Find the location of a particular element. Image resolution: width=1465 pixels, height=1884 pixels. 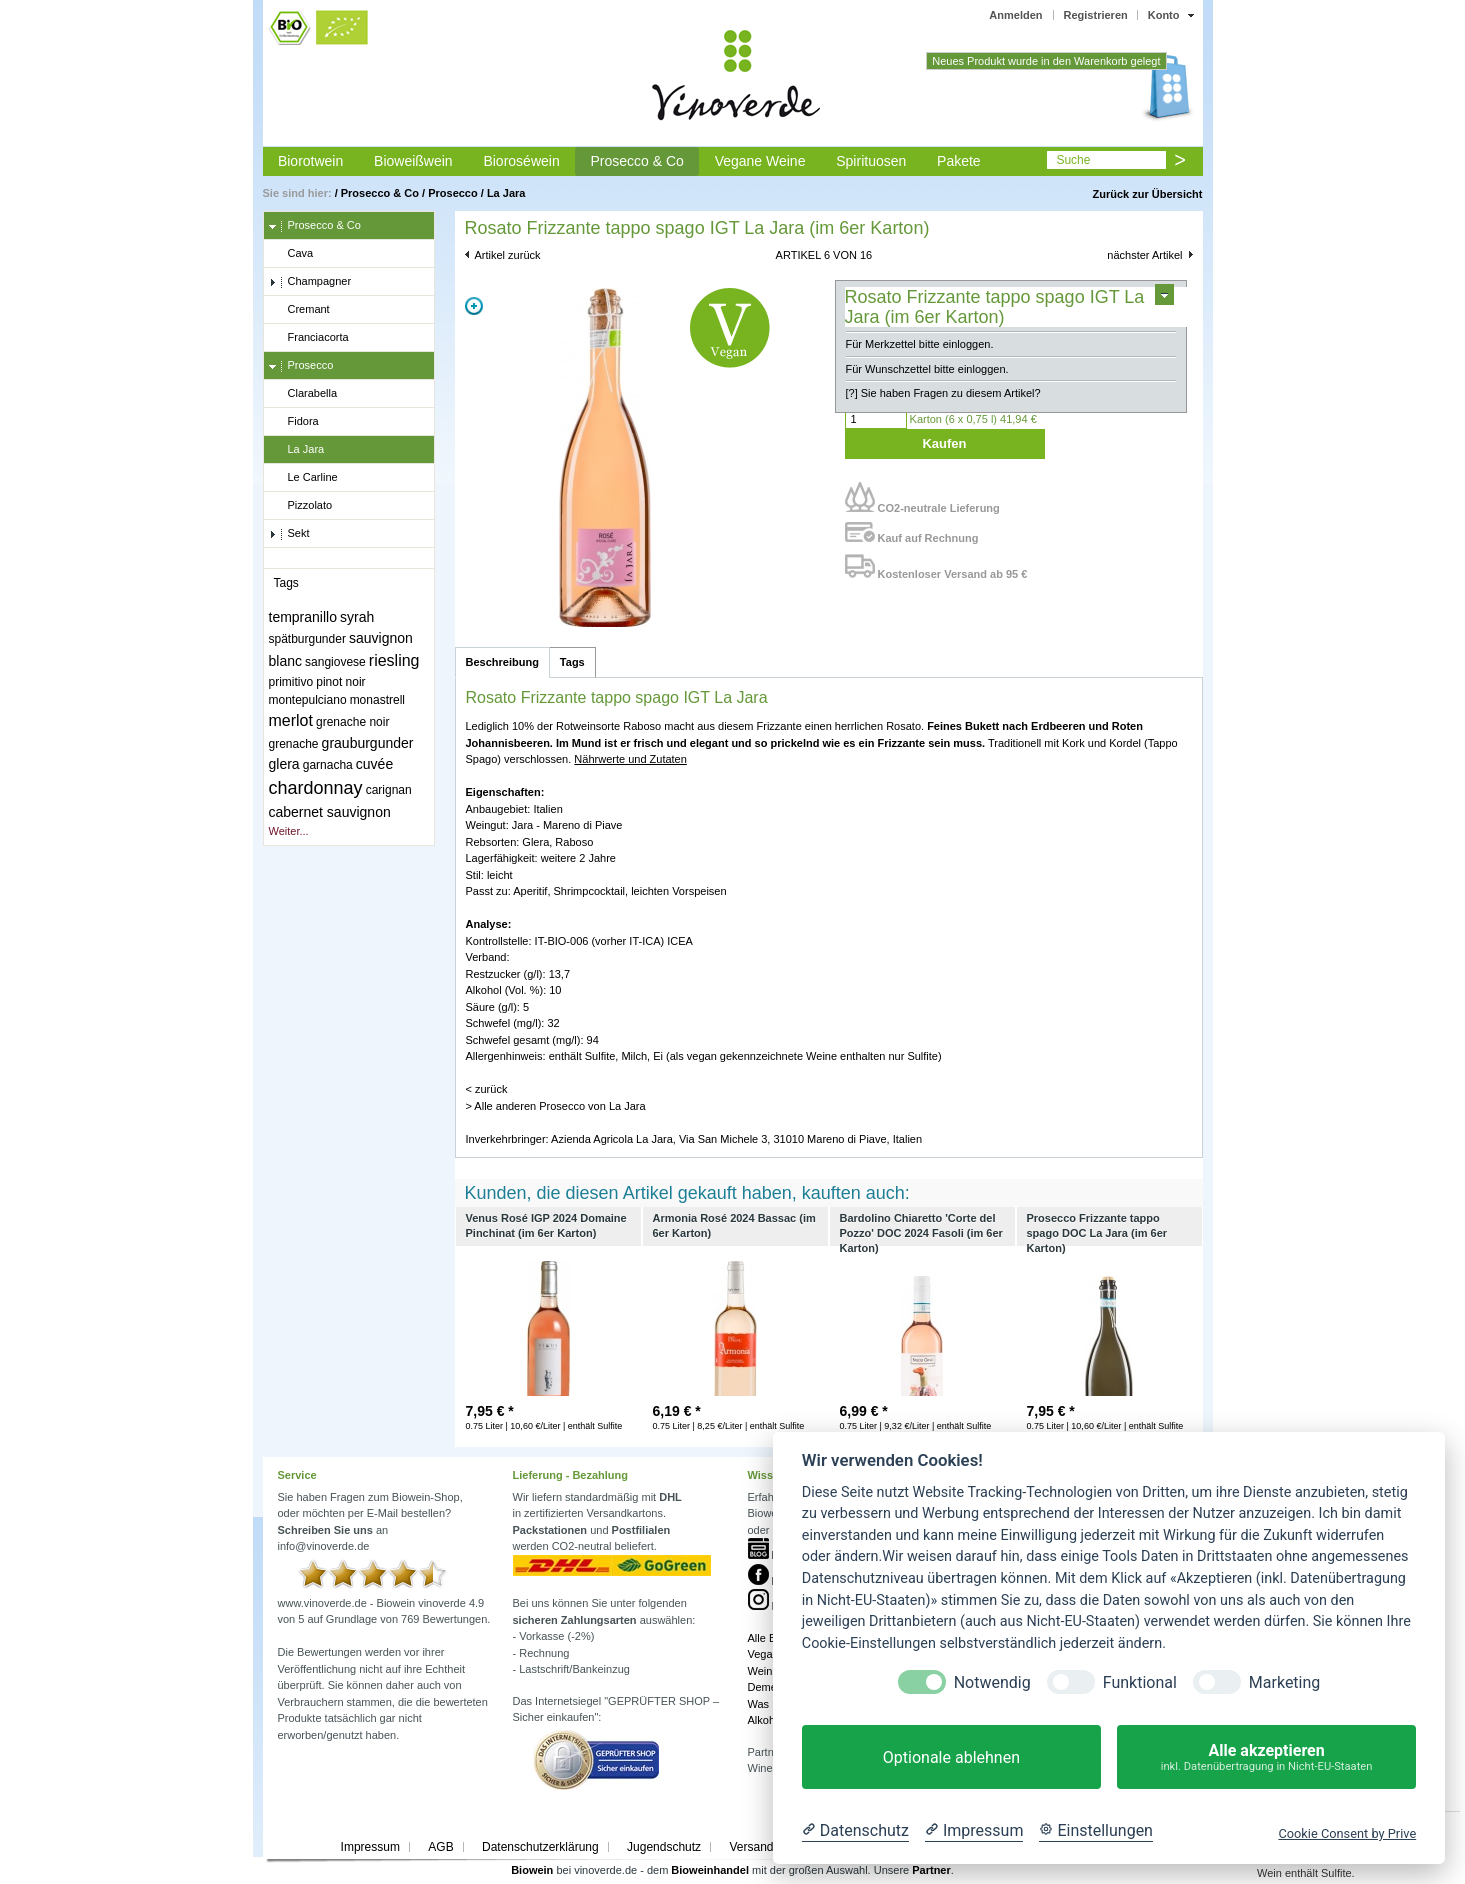

grenache noir is located at coordinates (352, 722).